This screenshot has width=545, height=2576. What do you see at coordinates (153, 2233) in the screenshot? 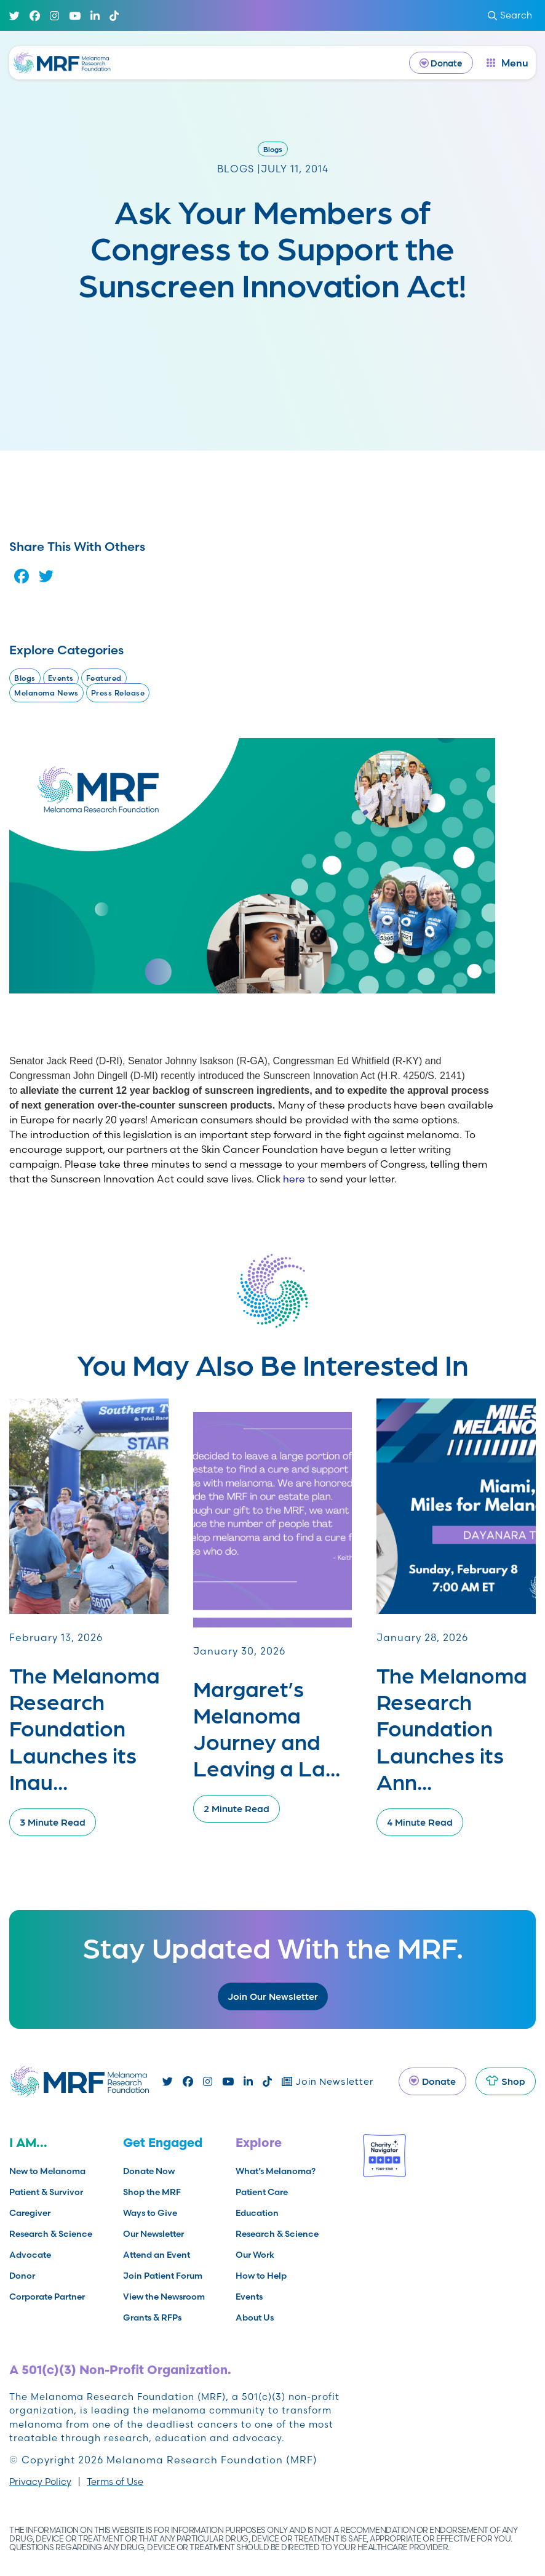
I see `Our Newsletter` at bounding box center [153, 2233].